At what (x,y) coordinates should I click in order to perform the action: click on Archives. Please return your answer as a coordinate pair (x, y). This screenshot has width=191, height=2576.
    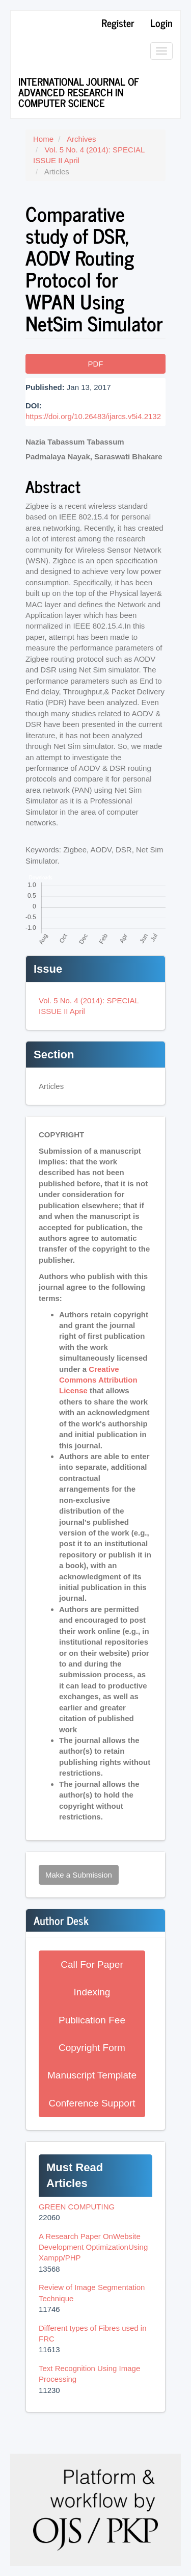
    Looking at the image, I should click on (81, 139).